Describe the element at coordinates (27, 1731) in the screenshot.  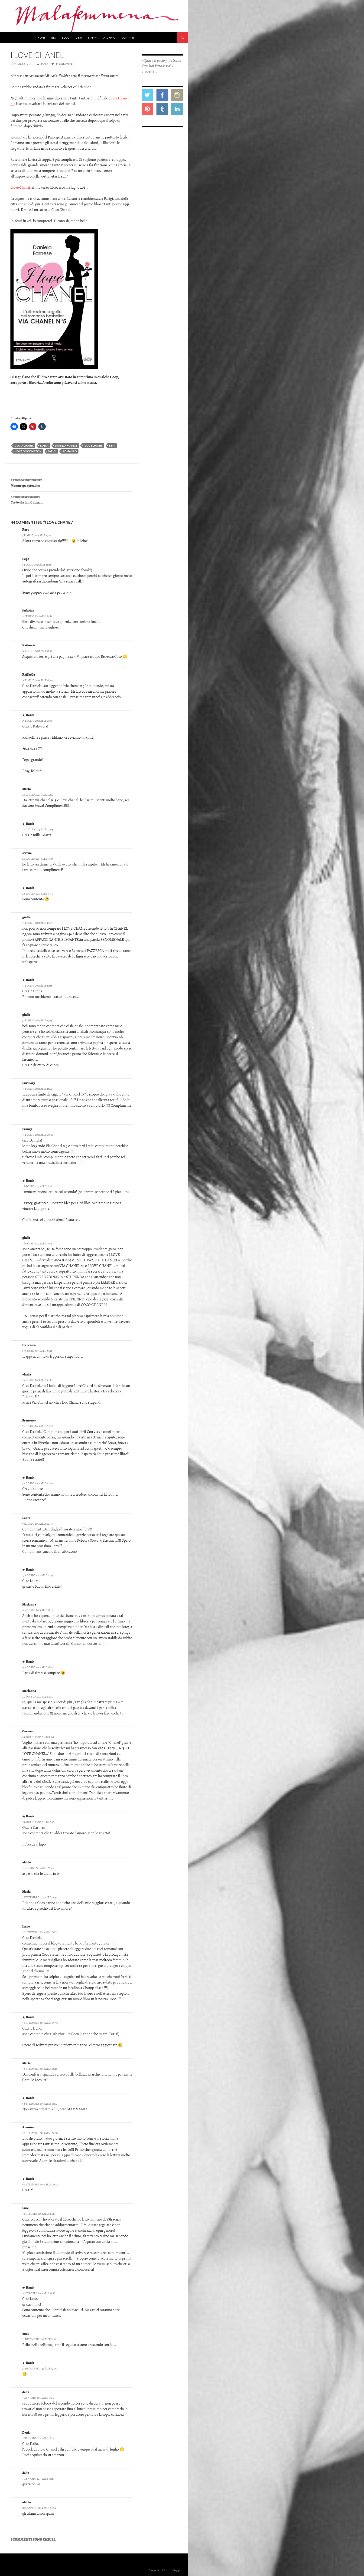
I see `Carmen` at that location.